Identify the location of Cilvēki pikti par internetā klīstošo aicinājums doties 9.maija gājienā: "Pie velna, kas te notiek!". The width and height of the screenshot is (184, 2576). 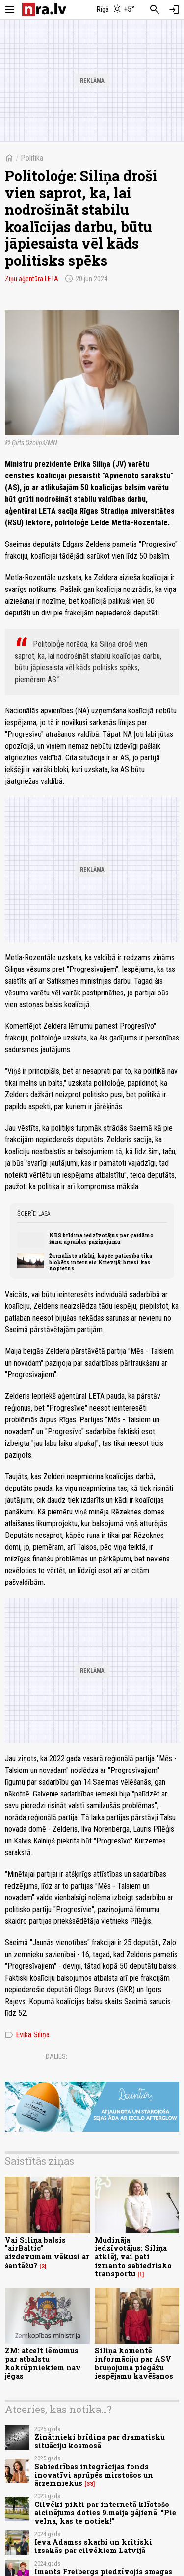
(105, 2513).